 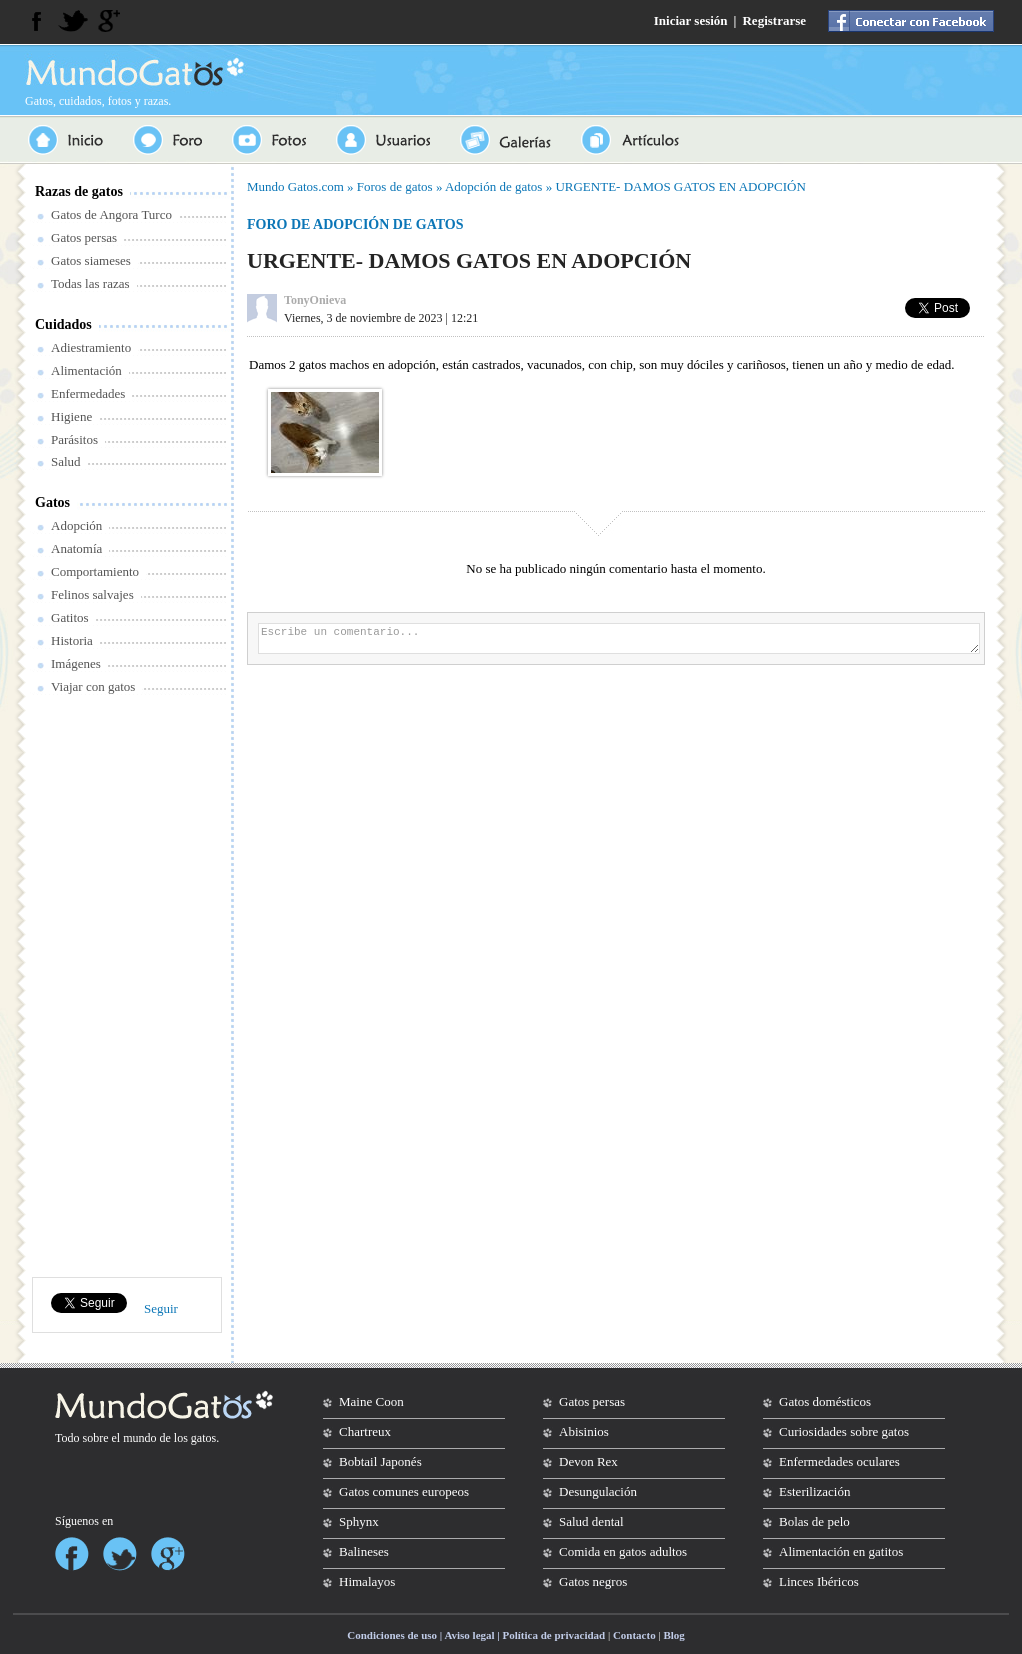 What do you see at coordinates (825, 1401) in the screenshot?
I see `Gatos domésticos` at bounding box center [825, 1401].